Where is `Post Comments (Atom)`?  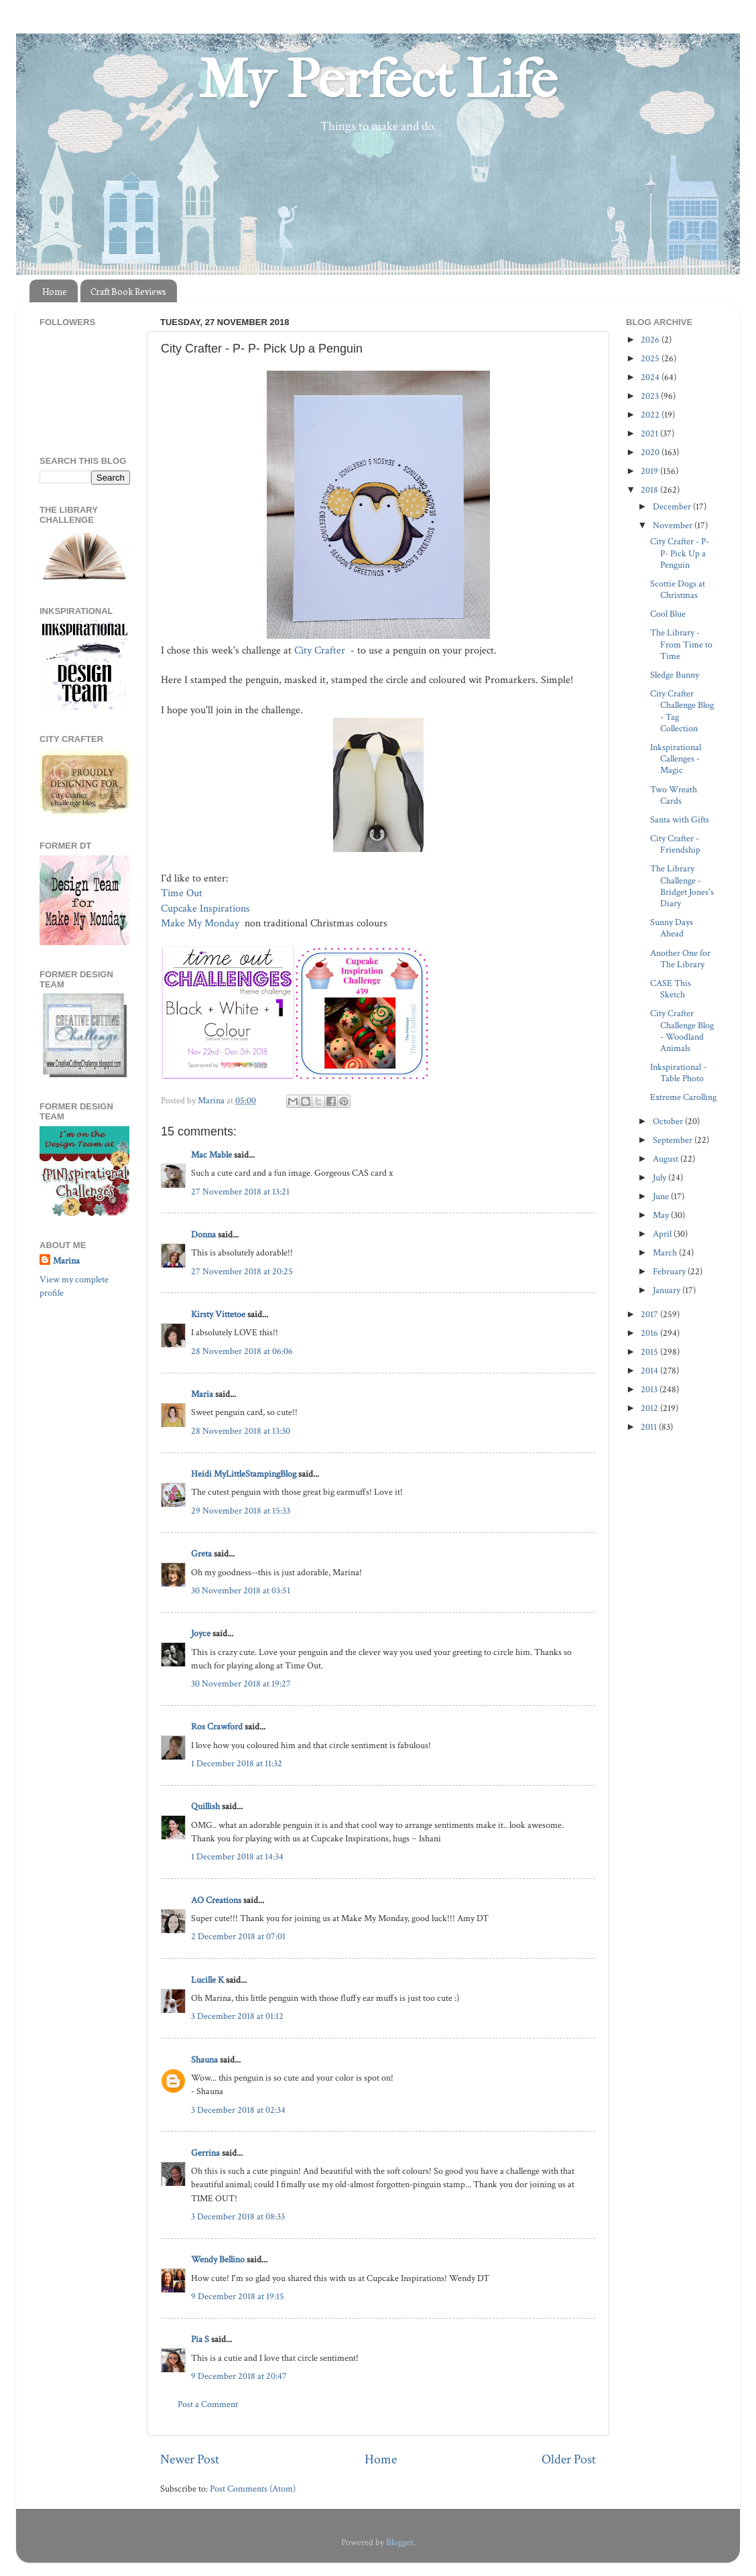 Post Comments (Atom) is located at coordinates (253, 2488).